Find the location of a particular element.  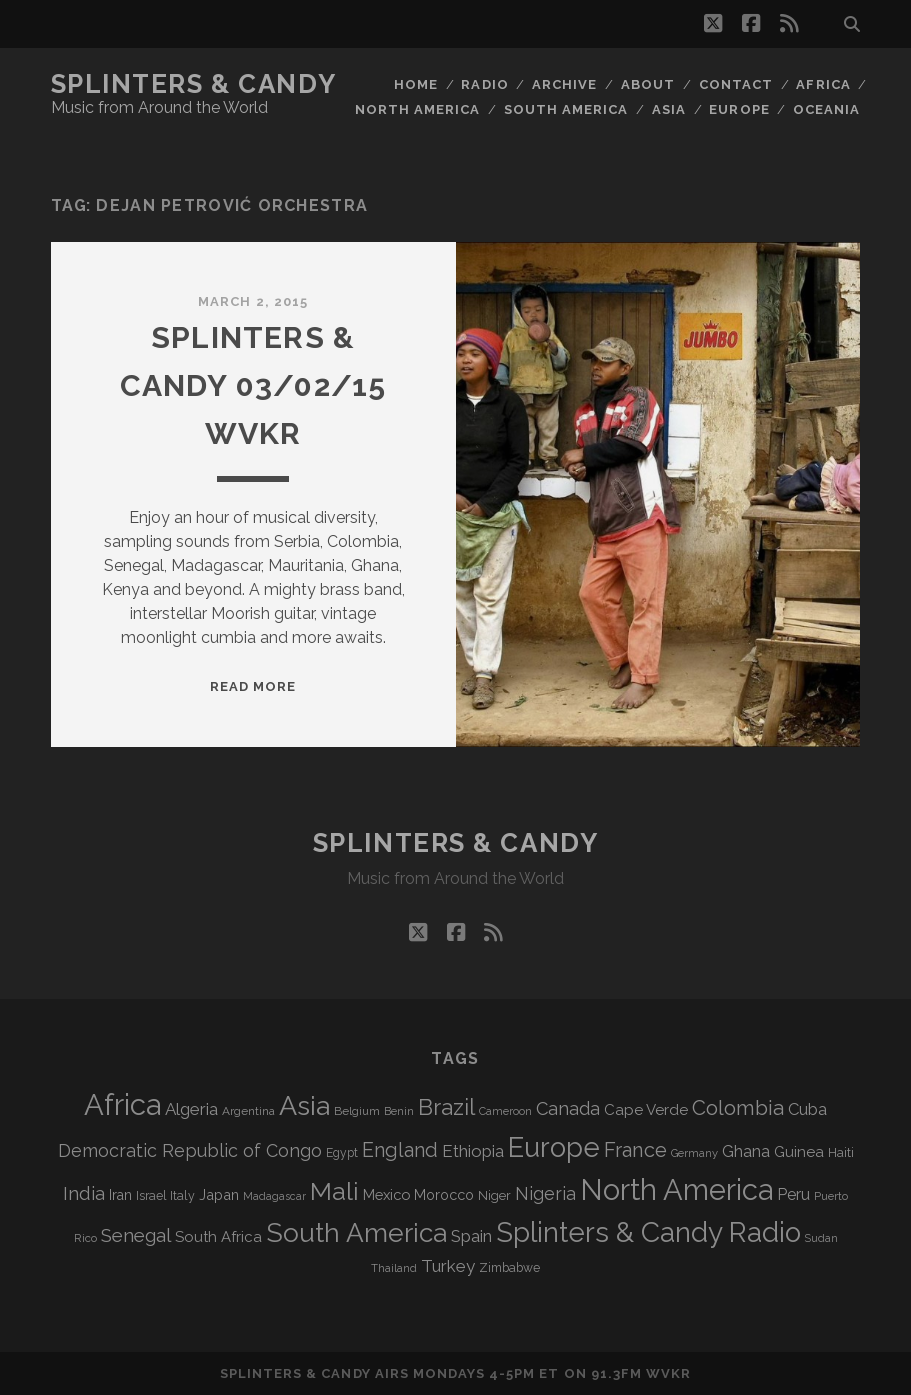

Morocco [Morocco (92 items)] is located at coordinates (444, 1195).